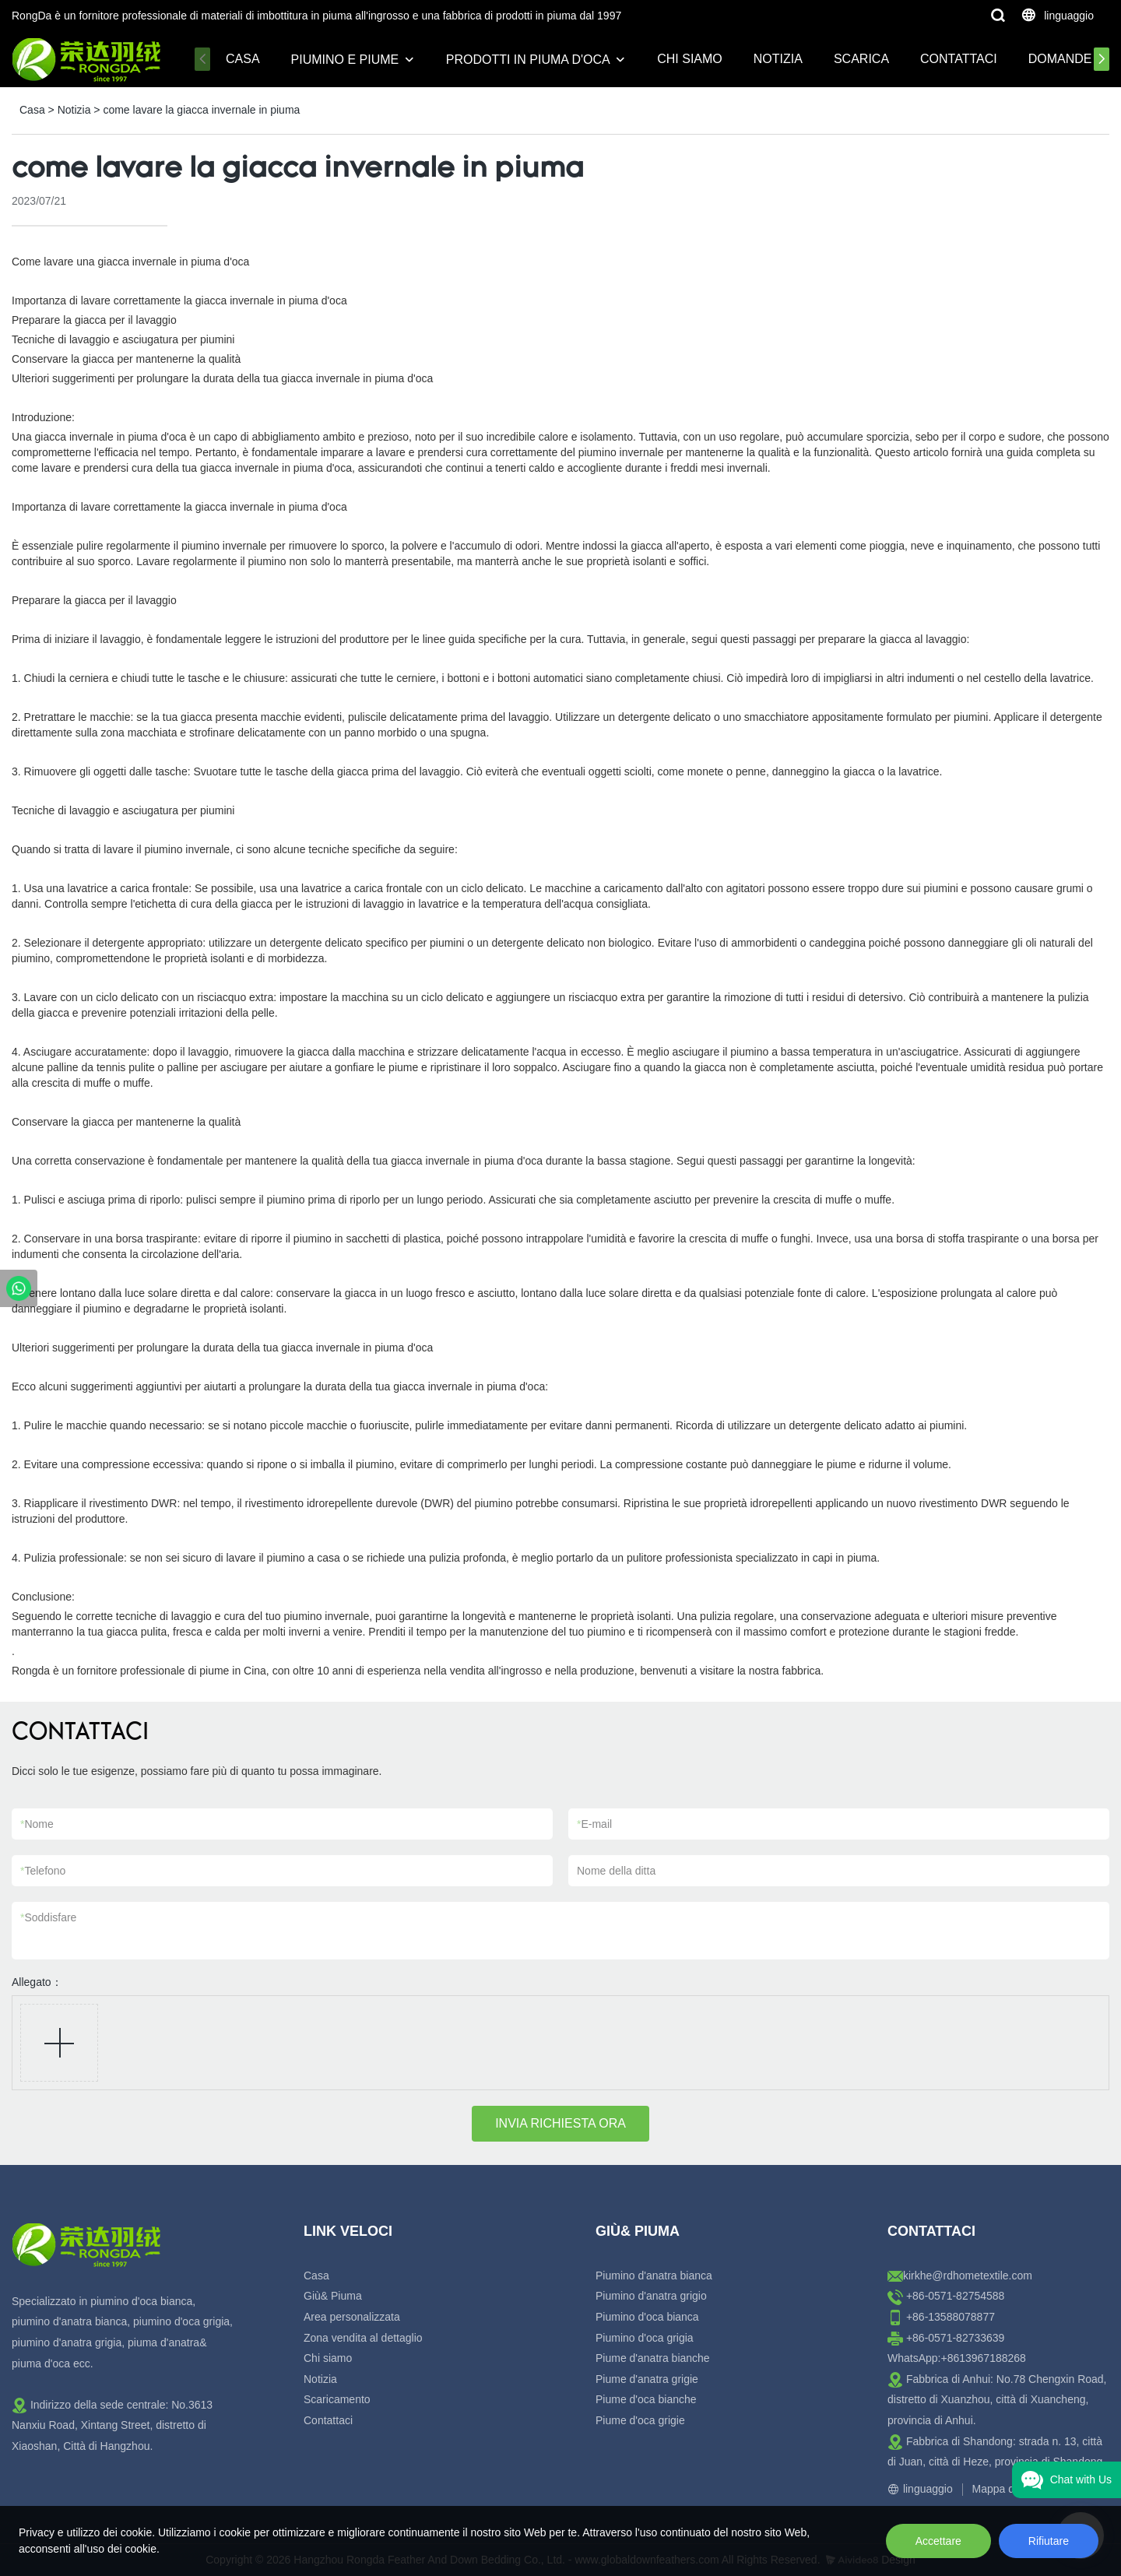 The width and height of the screenshot is (1121, 2576). What do you see at coordinates (778, 58) in the screenshot?
I see `Notizia` at bounding box center [778, 58].